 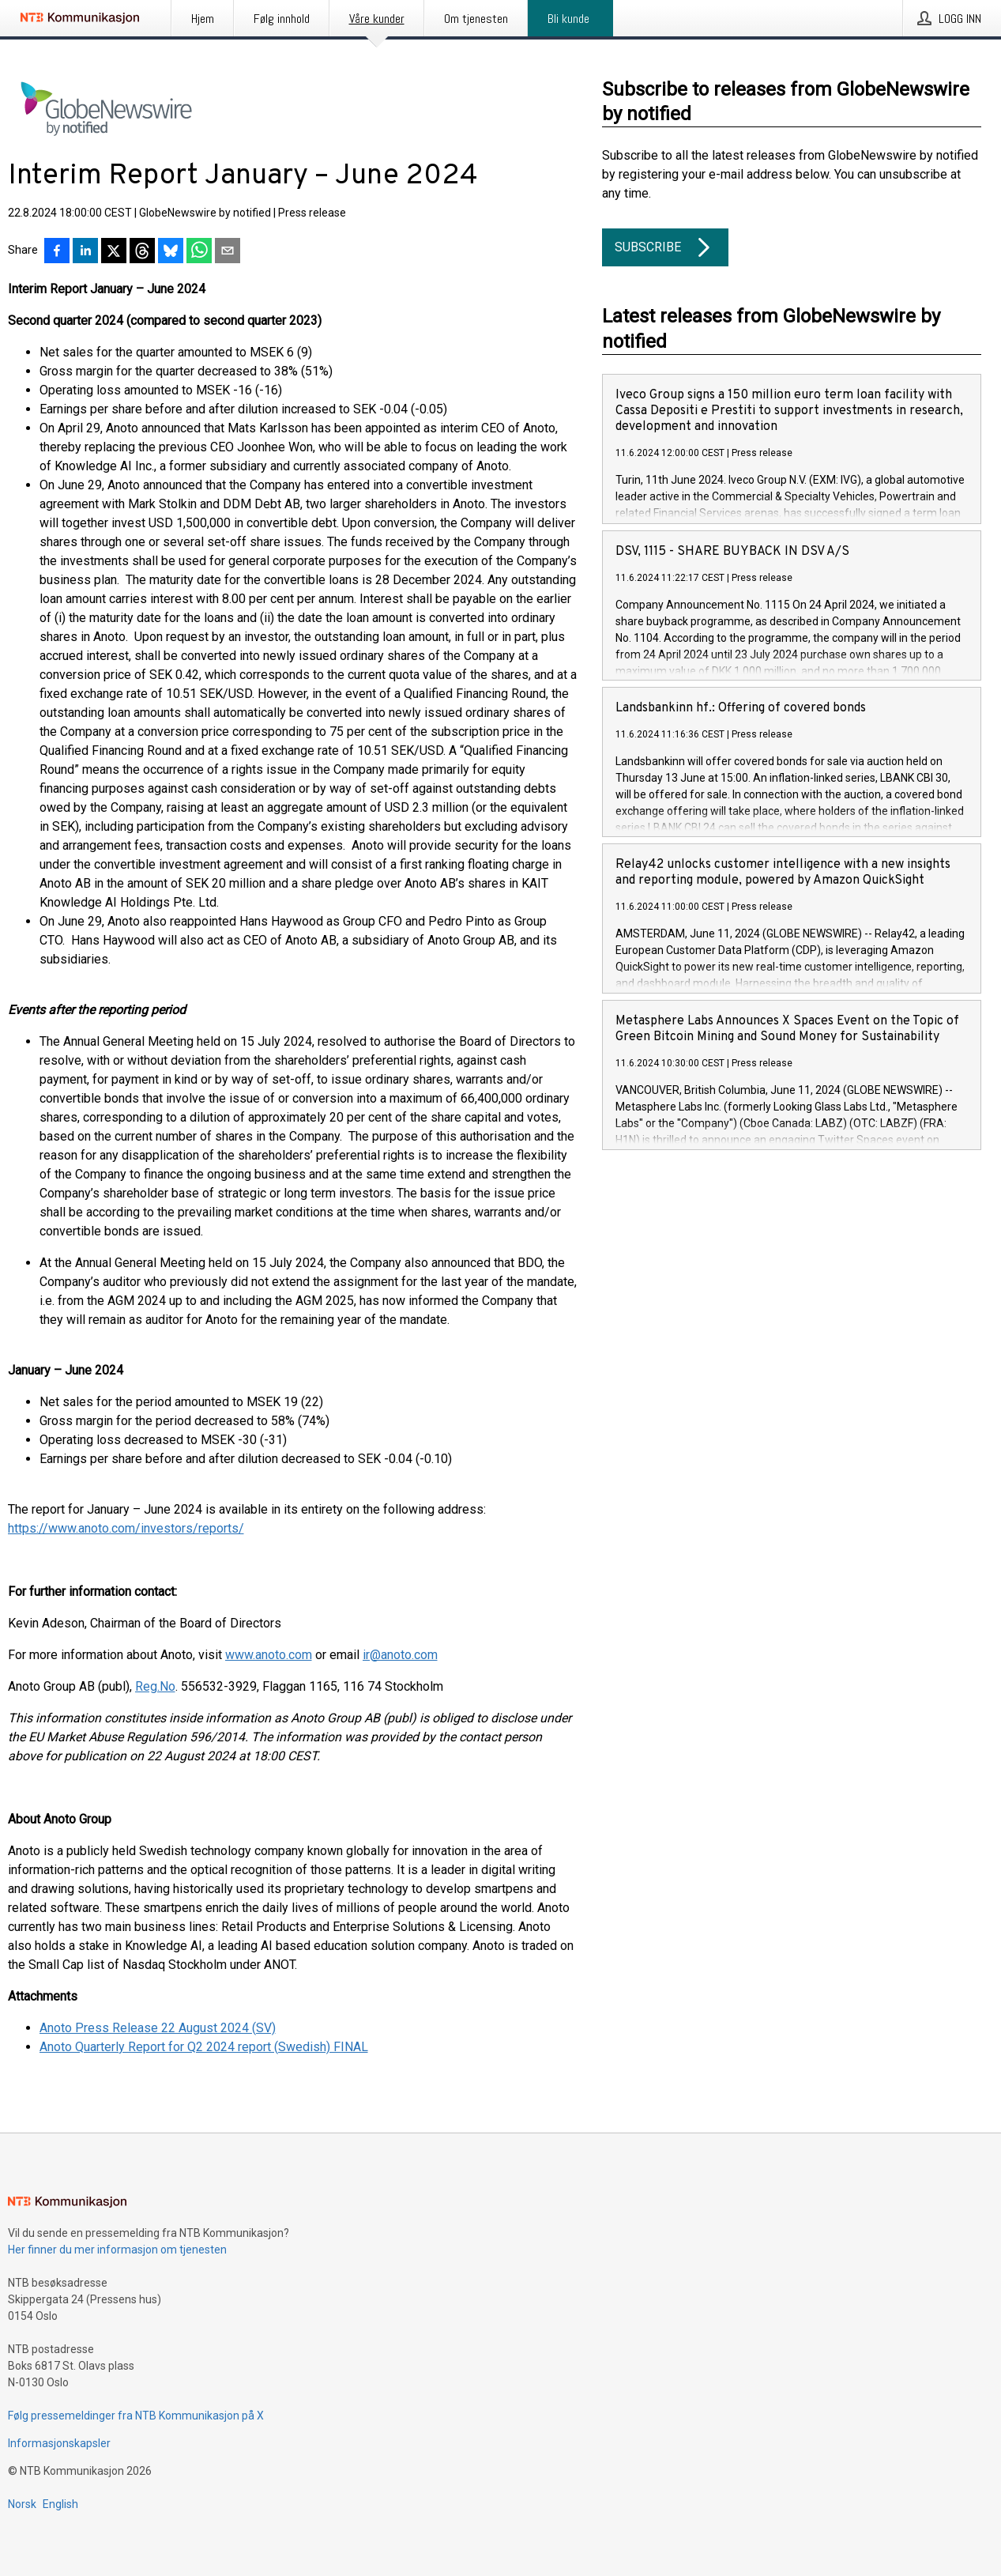 What do you see at coordinates (400, 1654) in the screenshot?
I see `ir@anoto.com` at bounding box center [400, 1654].